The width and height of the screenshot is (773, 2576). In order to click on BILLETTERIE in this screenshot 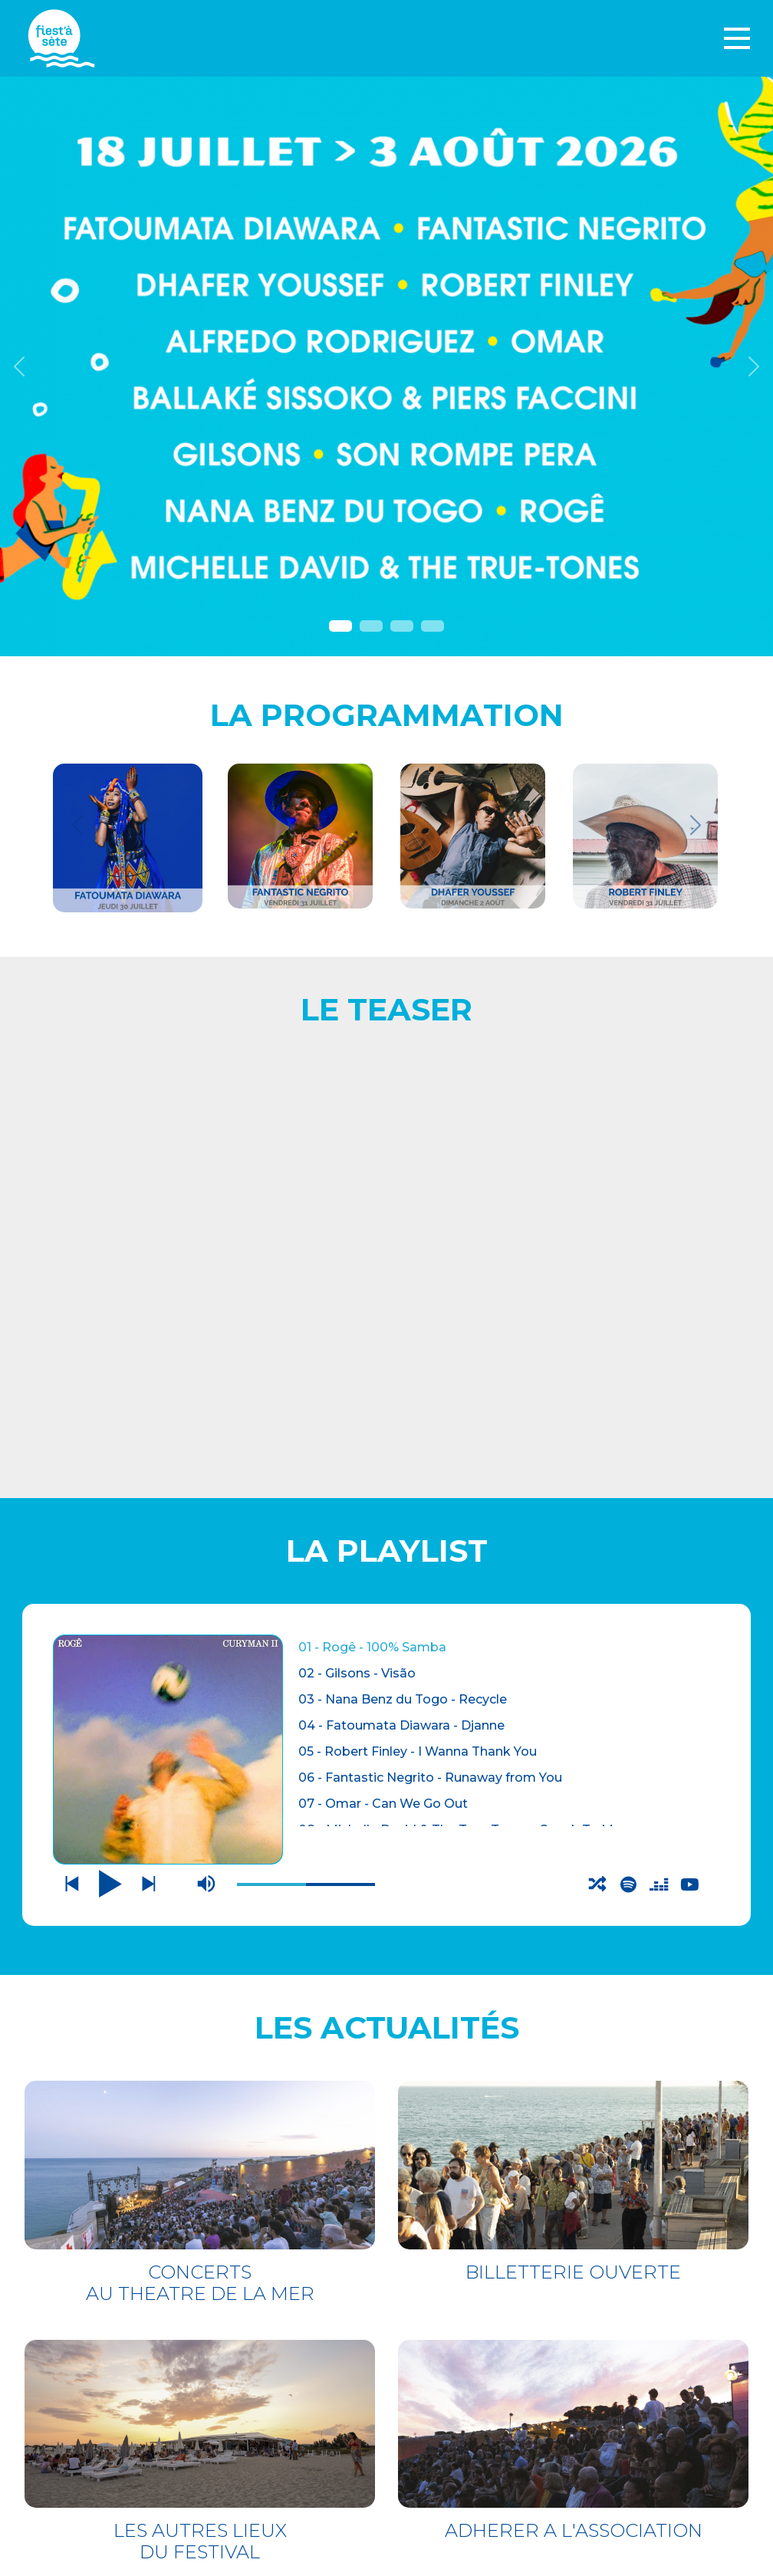, I will do `click(107, 2340)`.